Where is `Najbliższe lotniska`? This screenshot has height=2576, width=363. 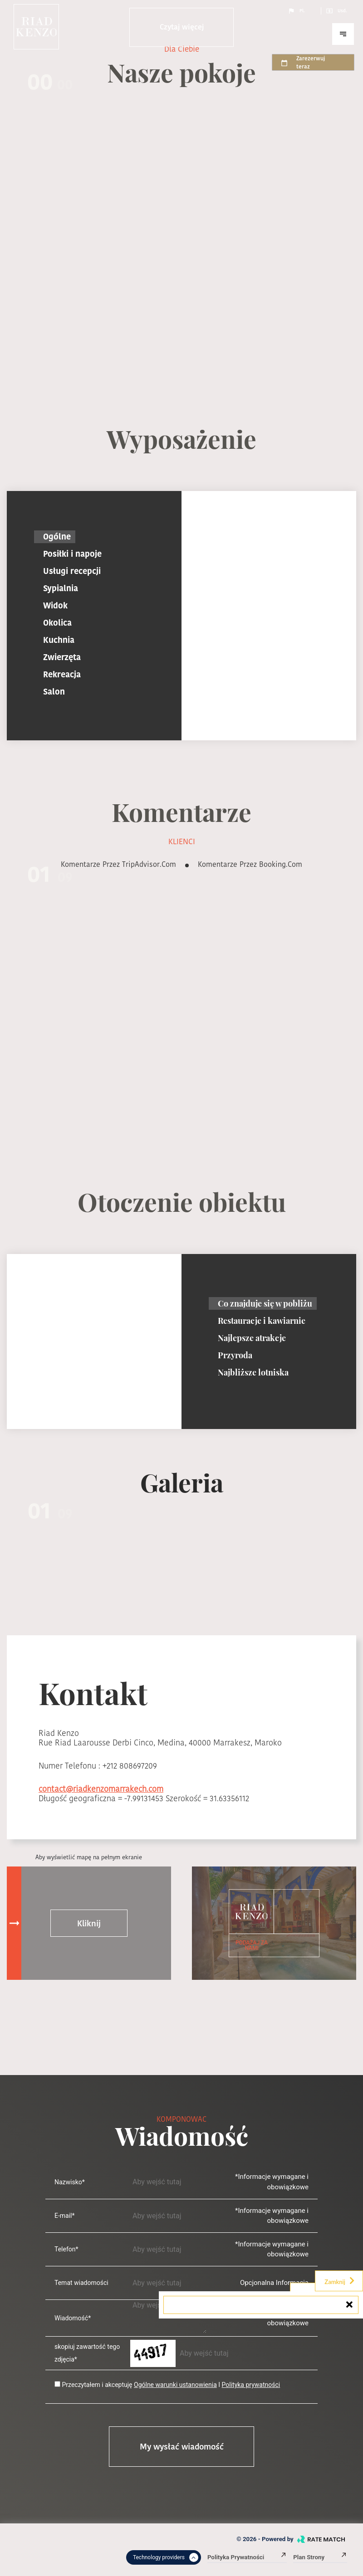 Najbliższe lotniska is located at coordinates (253, 1372).